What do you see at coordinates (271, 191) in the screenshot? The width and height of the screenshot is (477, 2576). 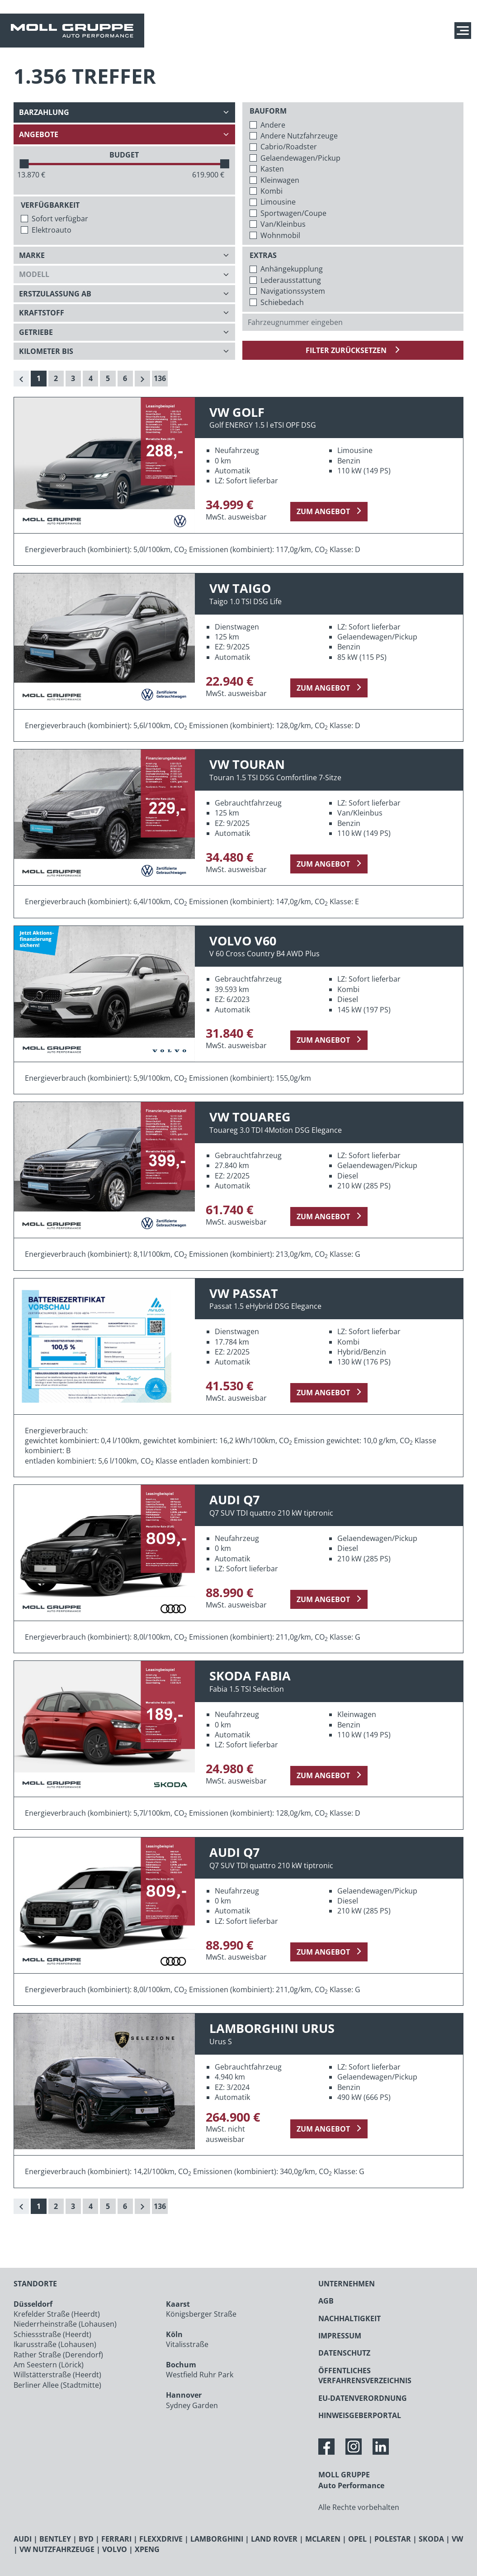 I see `Kombi` at bounding box center [271, 191].